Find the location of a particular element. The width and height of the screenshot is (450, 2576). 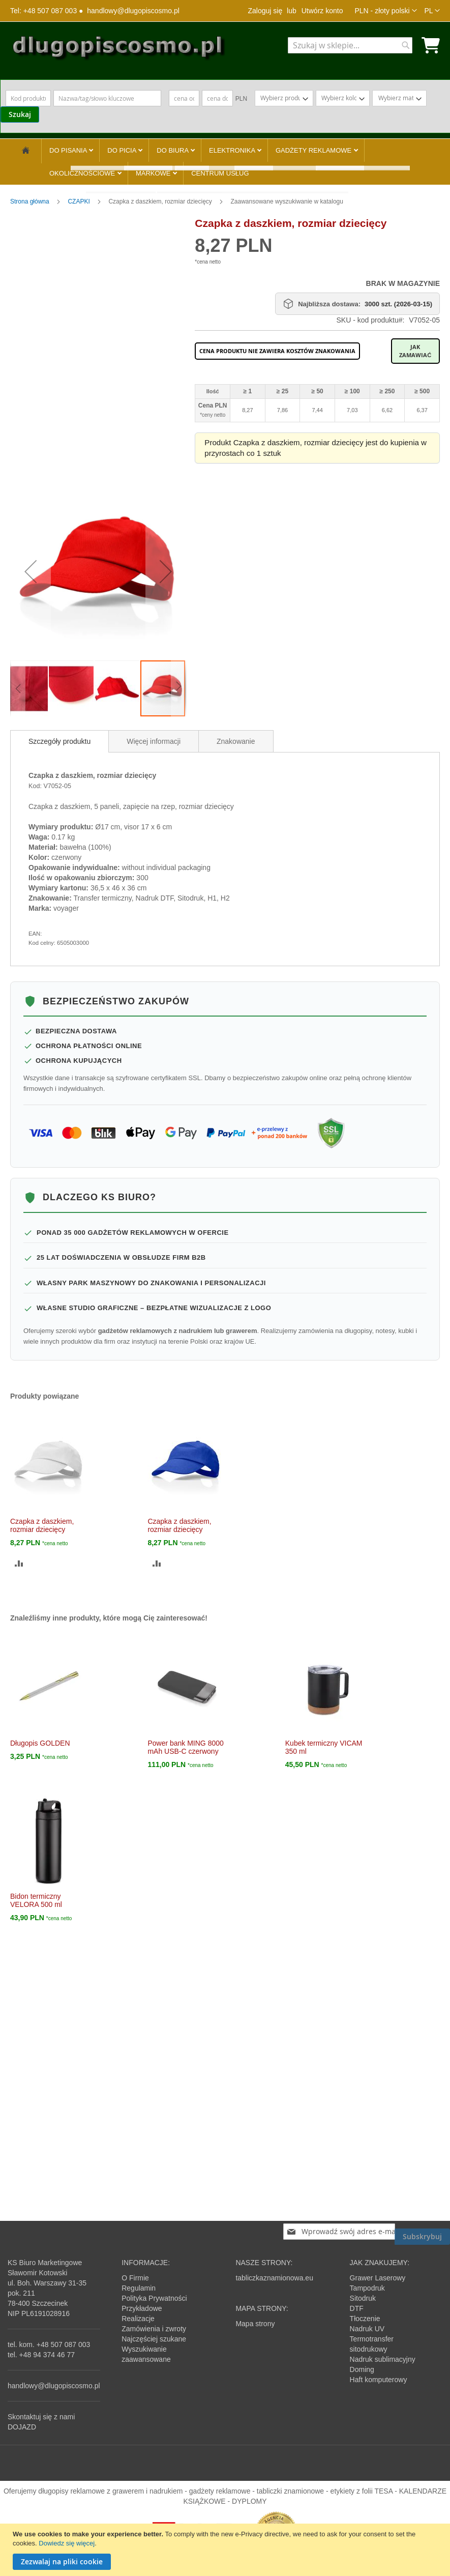

PLN is located at coordinates (241, 98).